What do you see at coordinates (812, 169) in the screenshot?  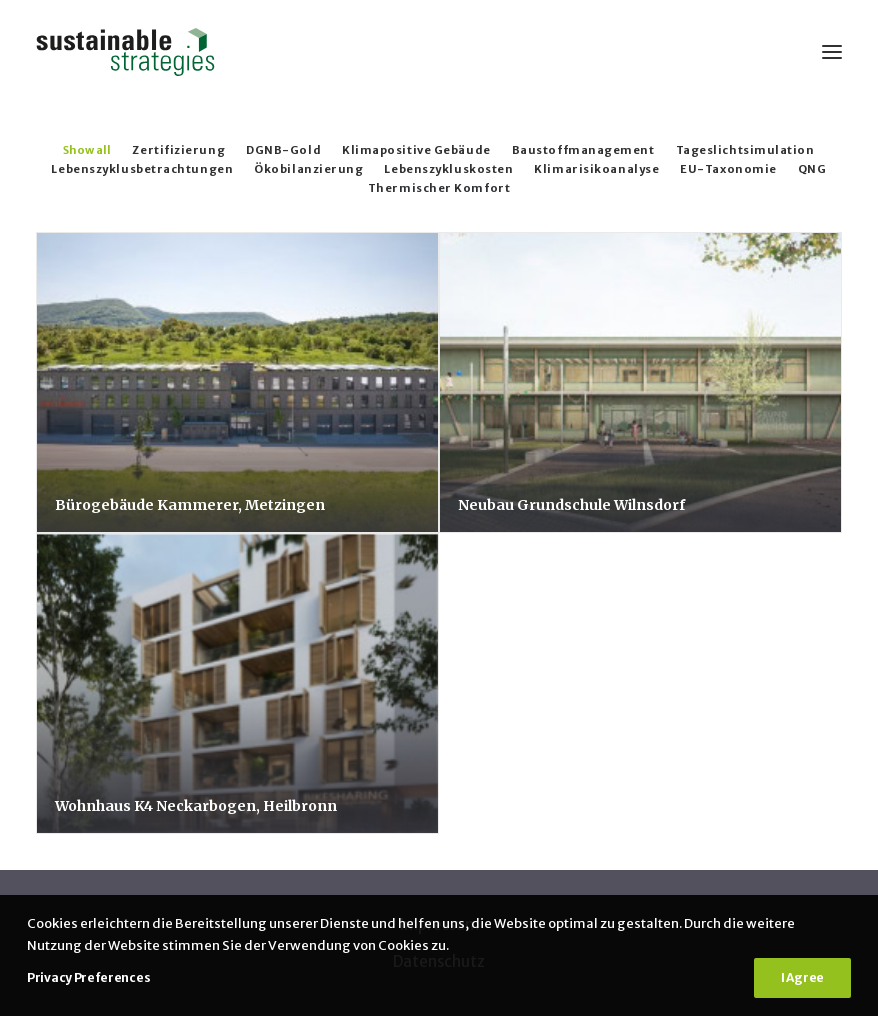 I see `QNG [button]` at bounding box center [812, 169].